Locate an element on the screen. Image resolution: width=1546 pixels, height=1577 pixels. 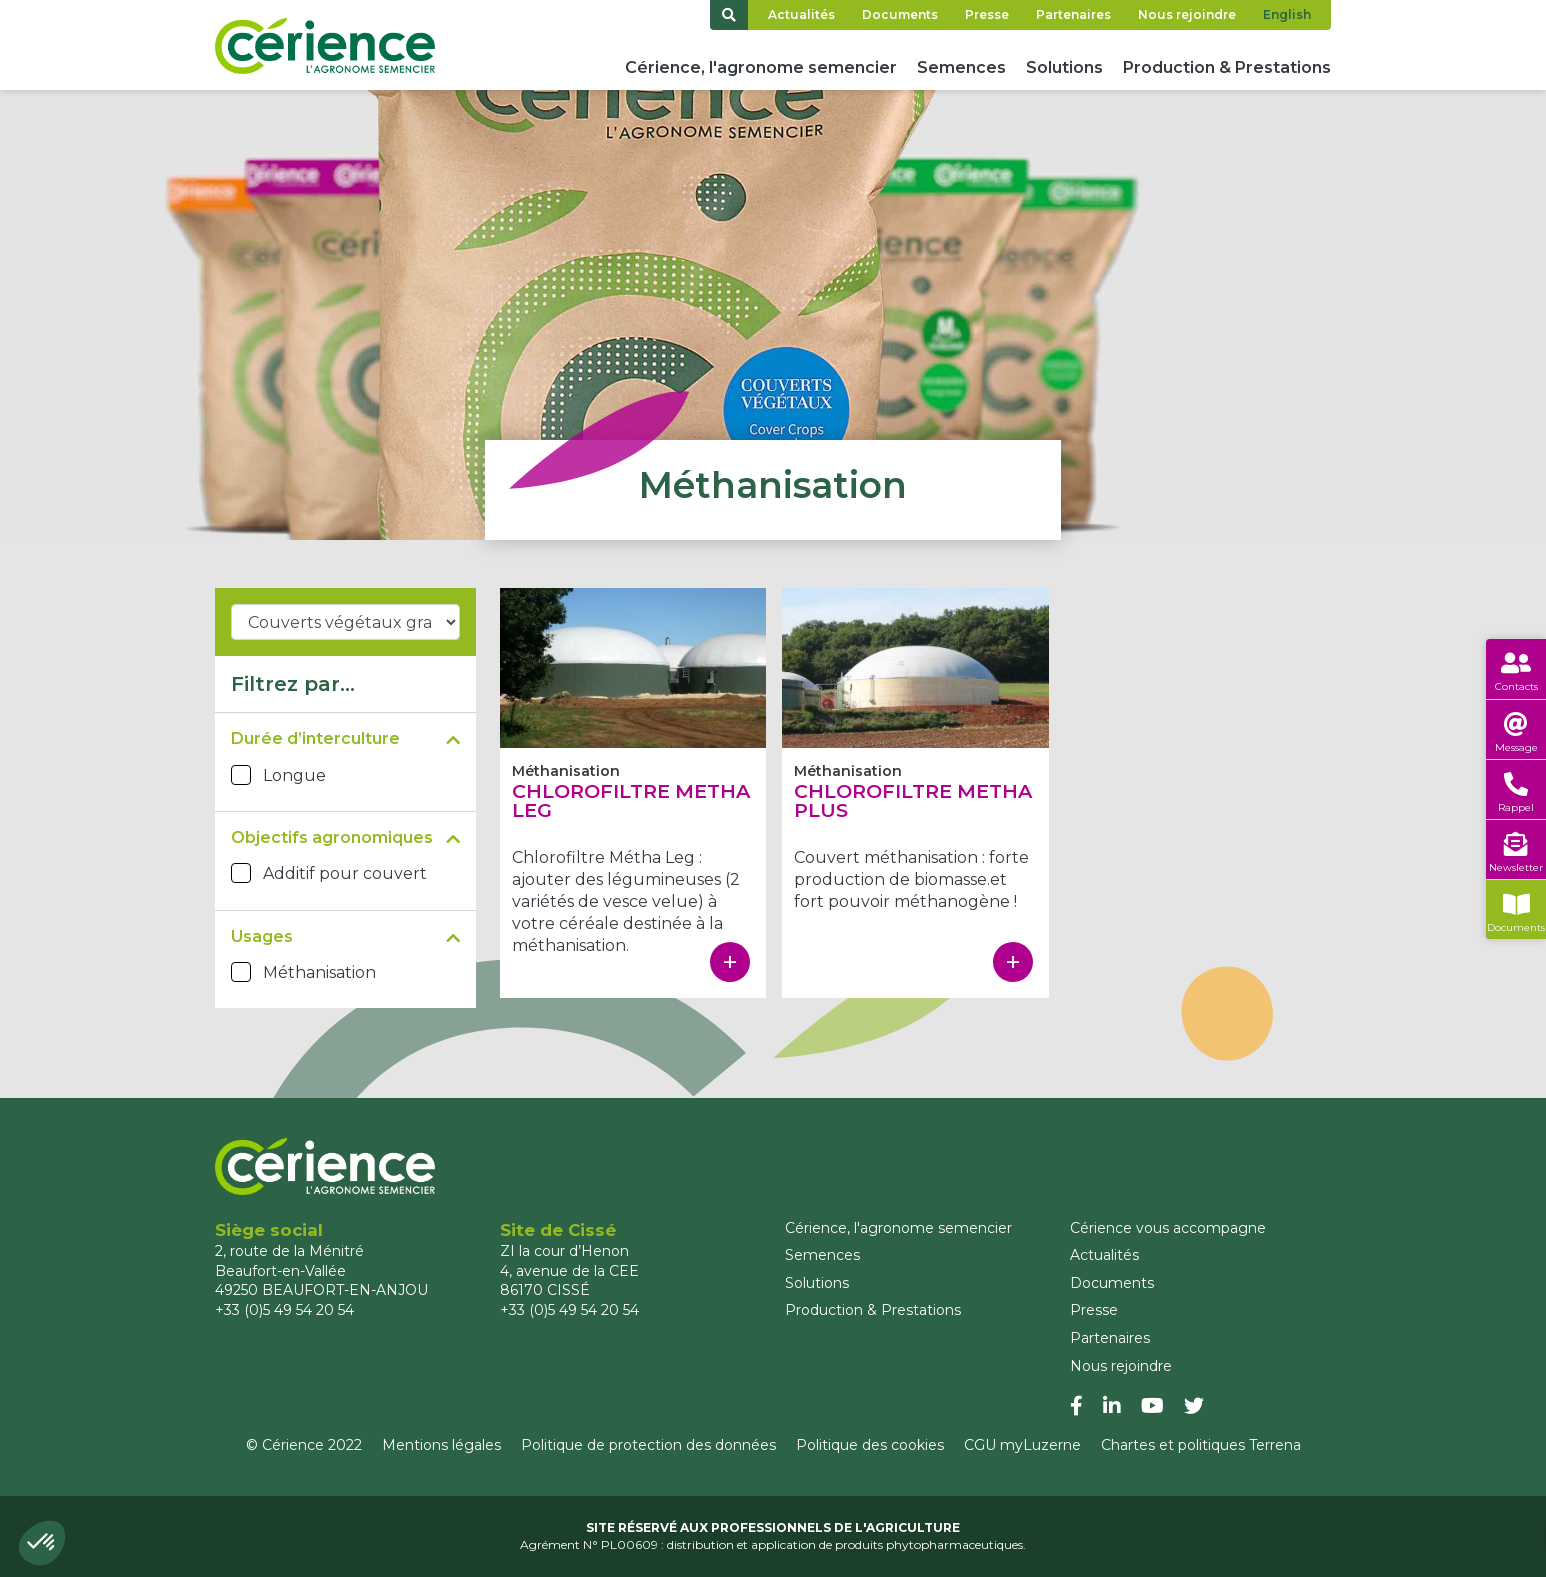
[button] is located at coordinates (42, 1543).